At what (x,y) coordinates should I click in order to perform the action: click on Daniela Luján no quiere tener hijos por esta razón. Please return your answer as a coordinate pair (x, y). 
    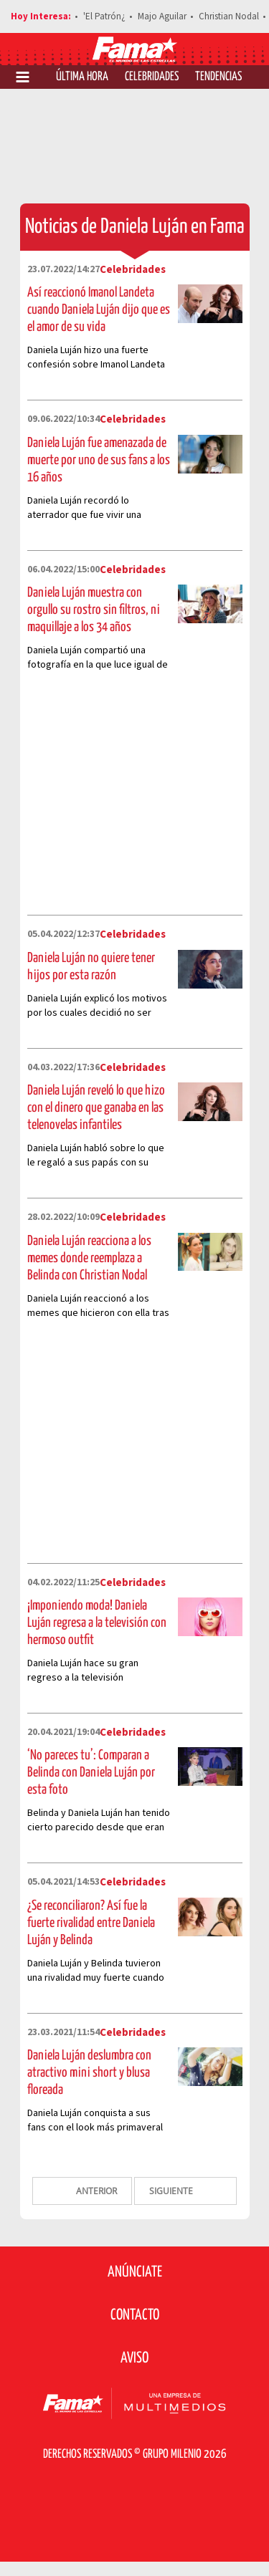
    Looking at the image, I should click on (91, 966).